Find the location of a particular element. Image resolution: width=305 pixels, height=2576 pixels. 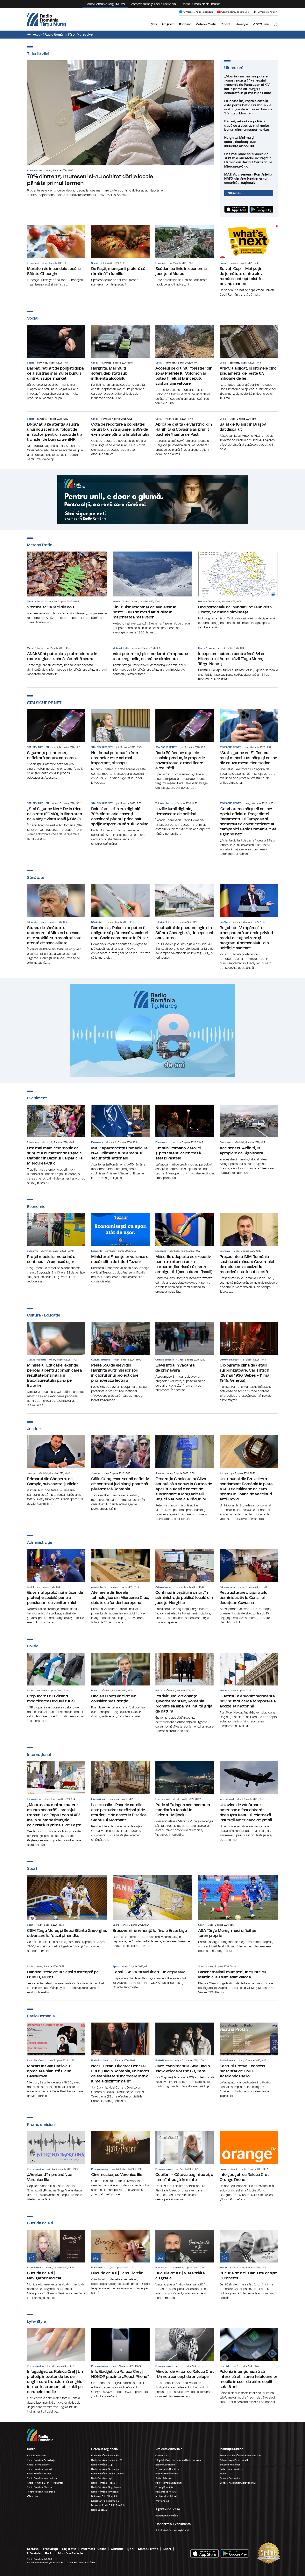

Braşovenii nu renunţă la finala Erste Liga is located at coordinates (152, 1911).